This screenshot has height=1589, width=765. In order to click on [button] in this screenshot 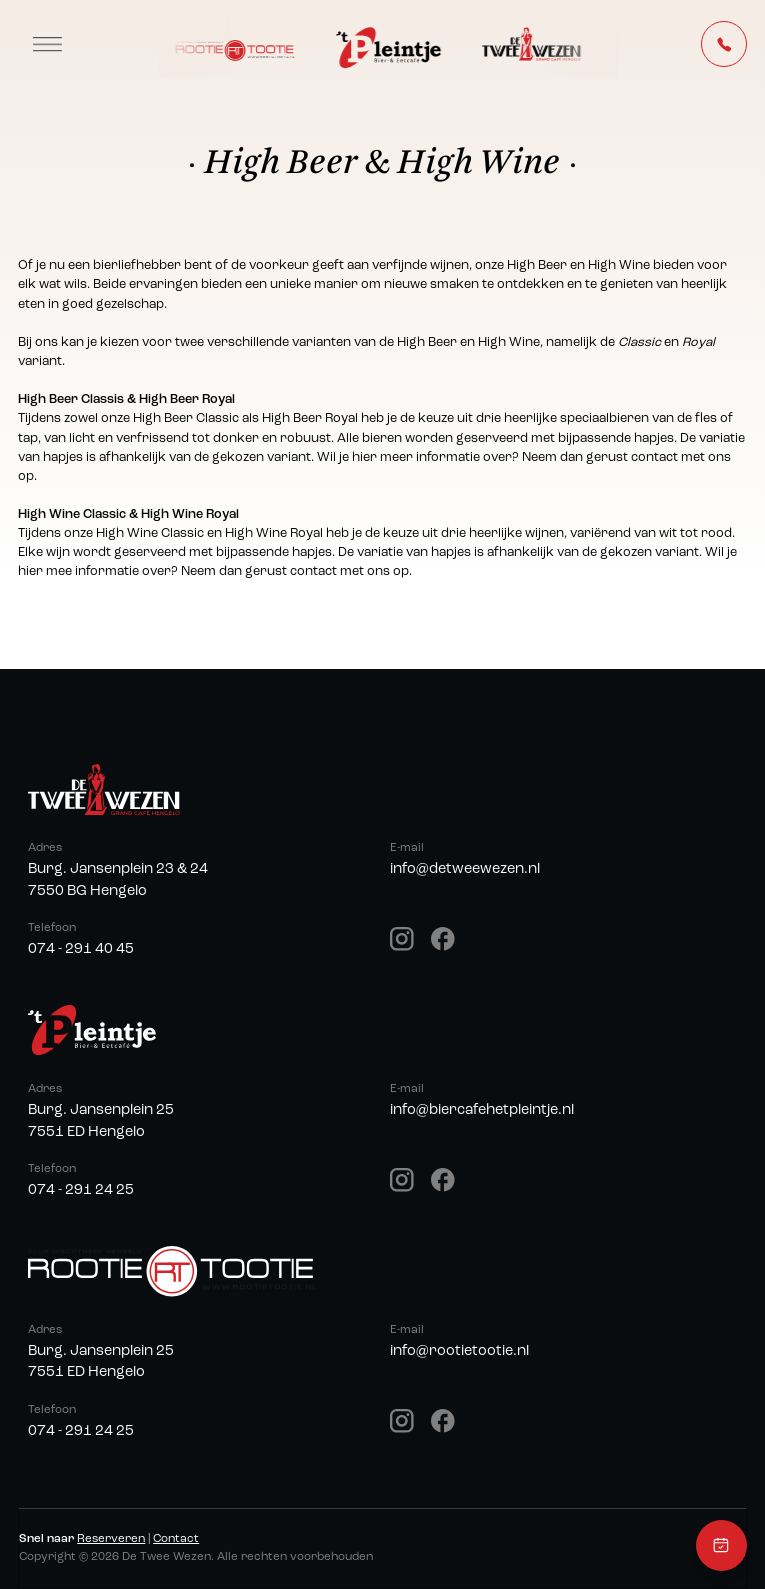, I will do `click(47, 44)`.